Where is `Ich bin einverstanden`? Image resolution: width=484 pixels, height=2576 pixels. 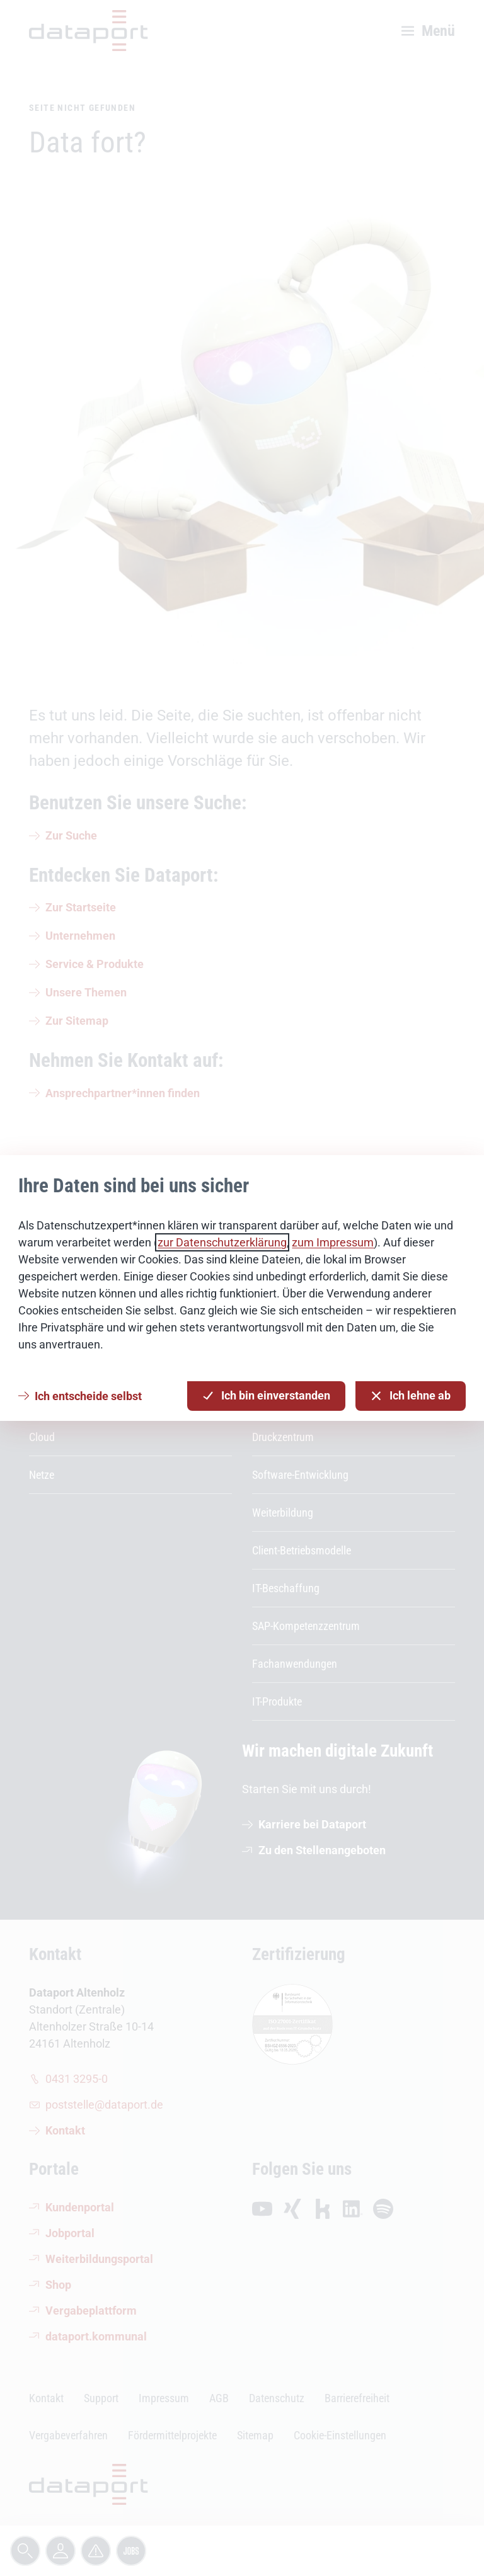 Ich bin einverstanden is located at coordinates (266, 1396).